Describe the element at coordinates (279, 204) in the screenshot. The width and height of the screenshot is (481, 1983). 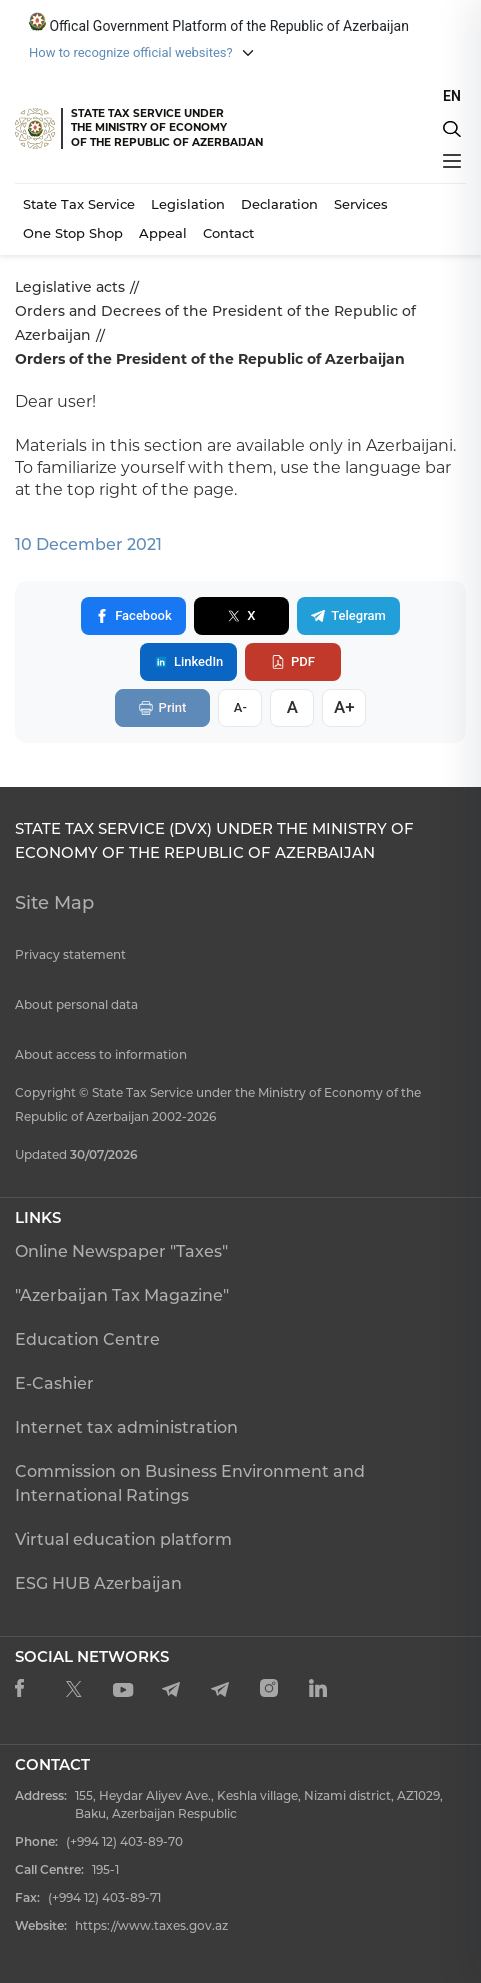
I see `Declaration` at that location.